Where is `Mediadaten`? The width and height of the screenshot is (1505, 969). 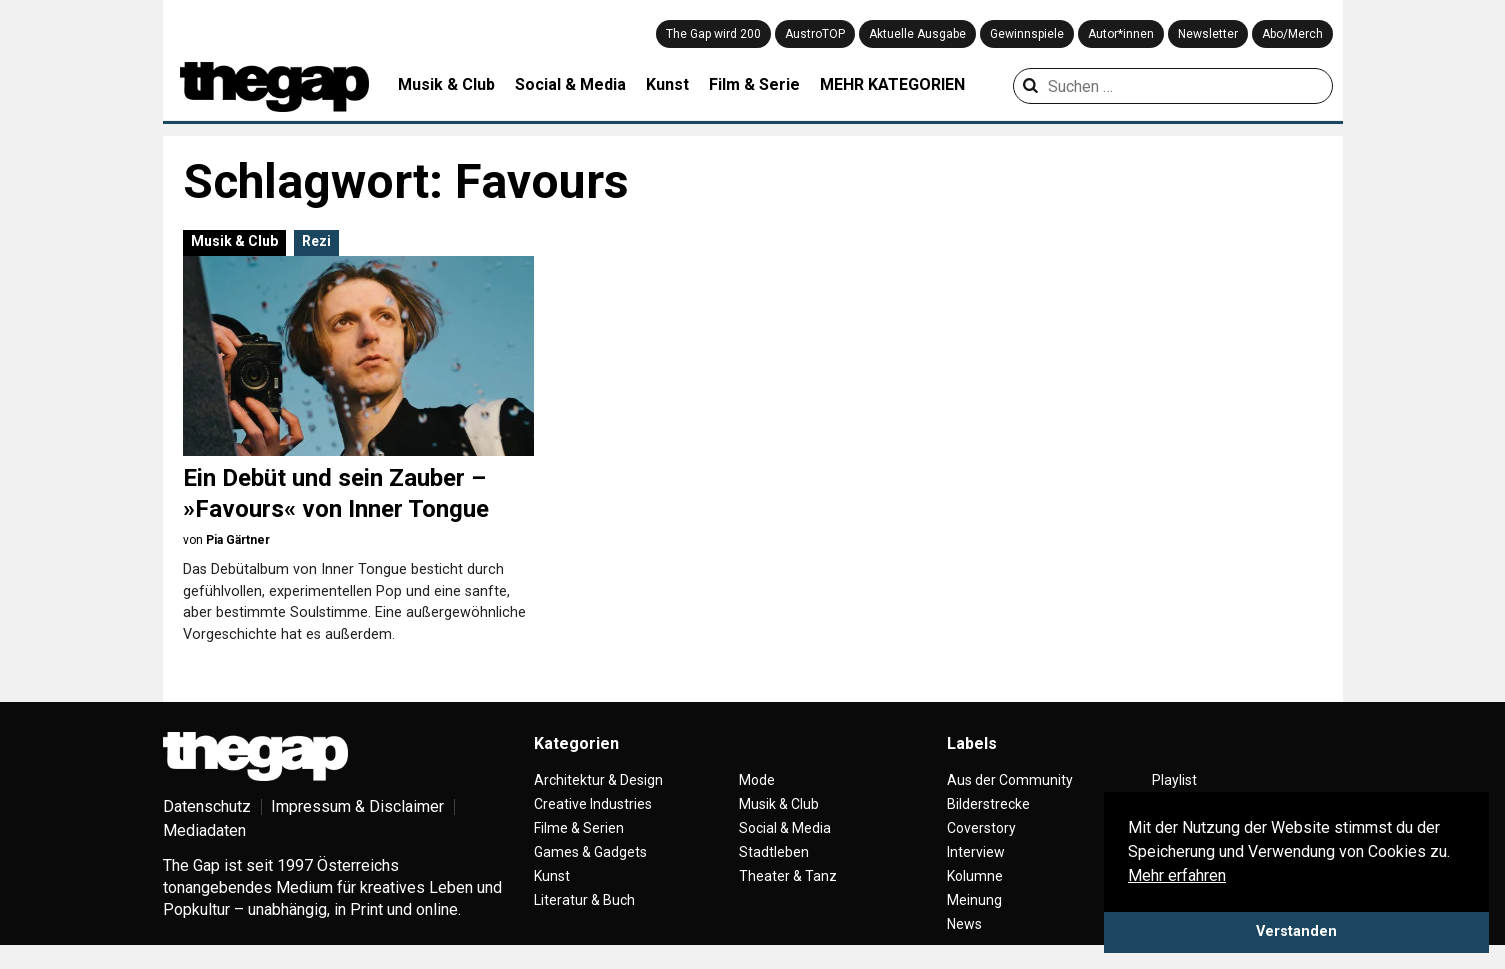
Mediadaten is located at coordinates (204, 830).